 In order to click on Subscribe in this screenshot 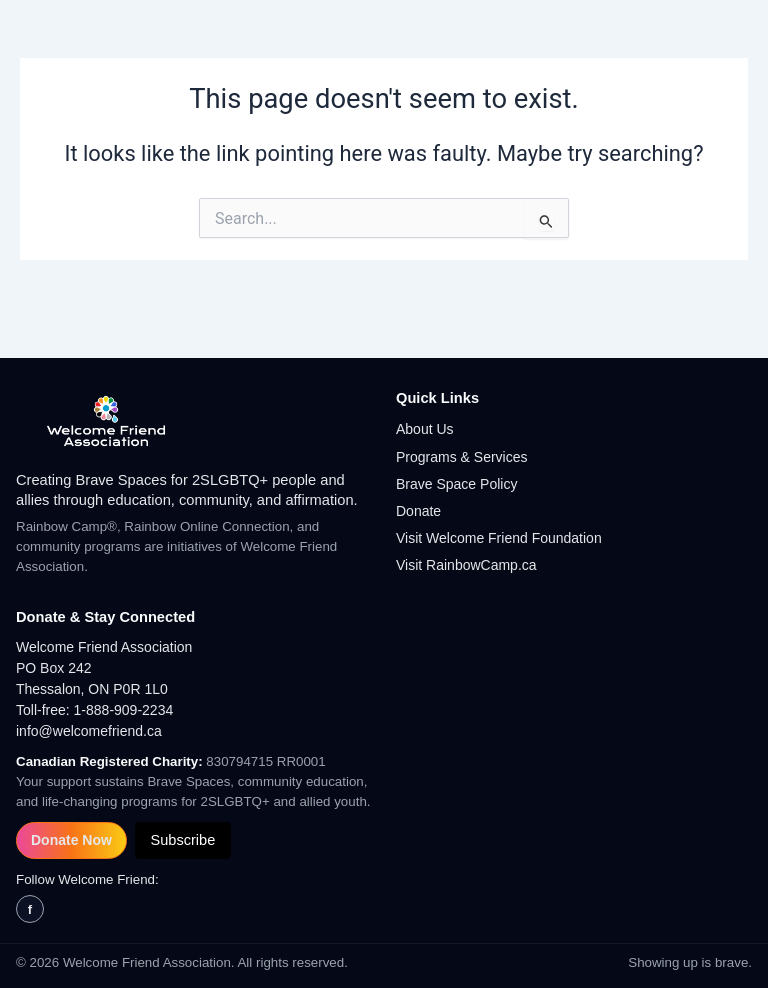, I will do `click(182, 840)`.